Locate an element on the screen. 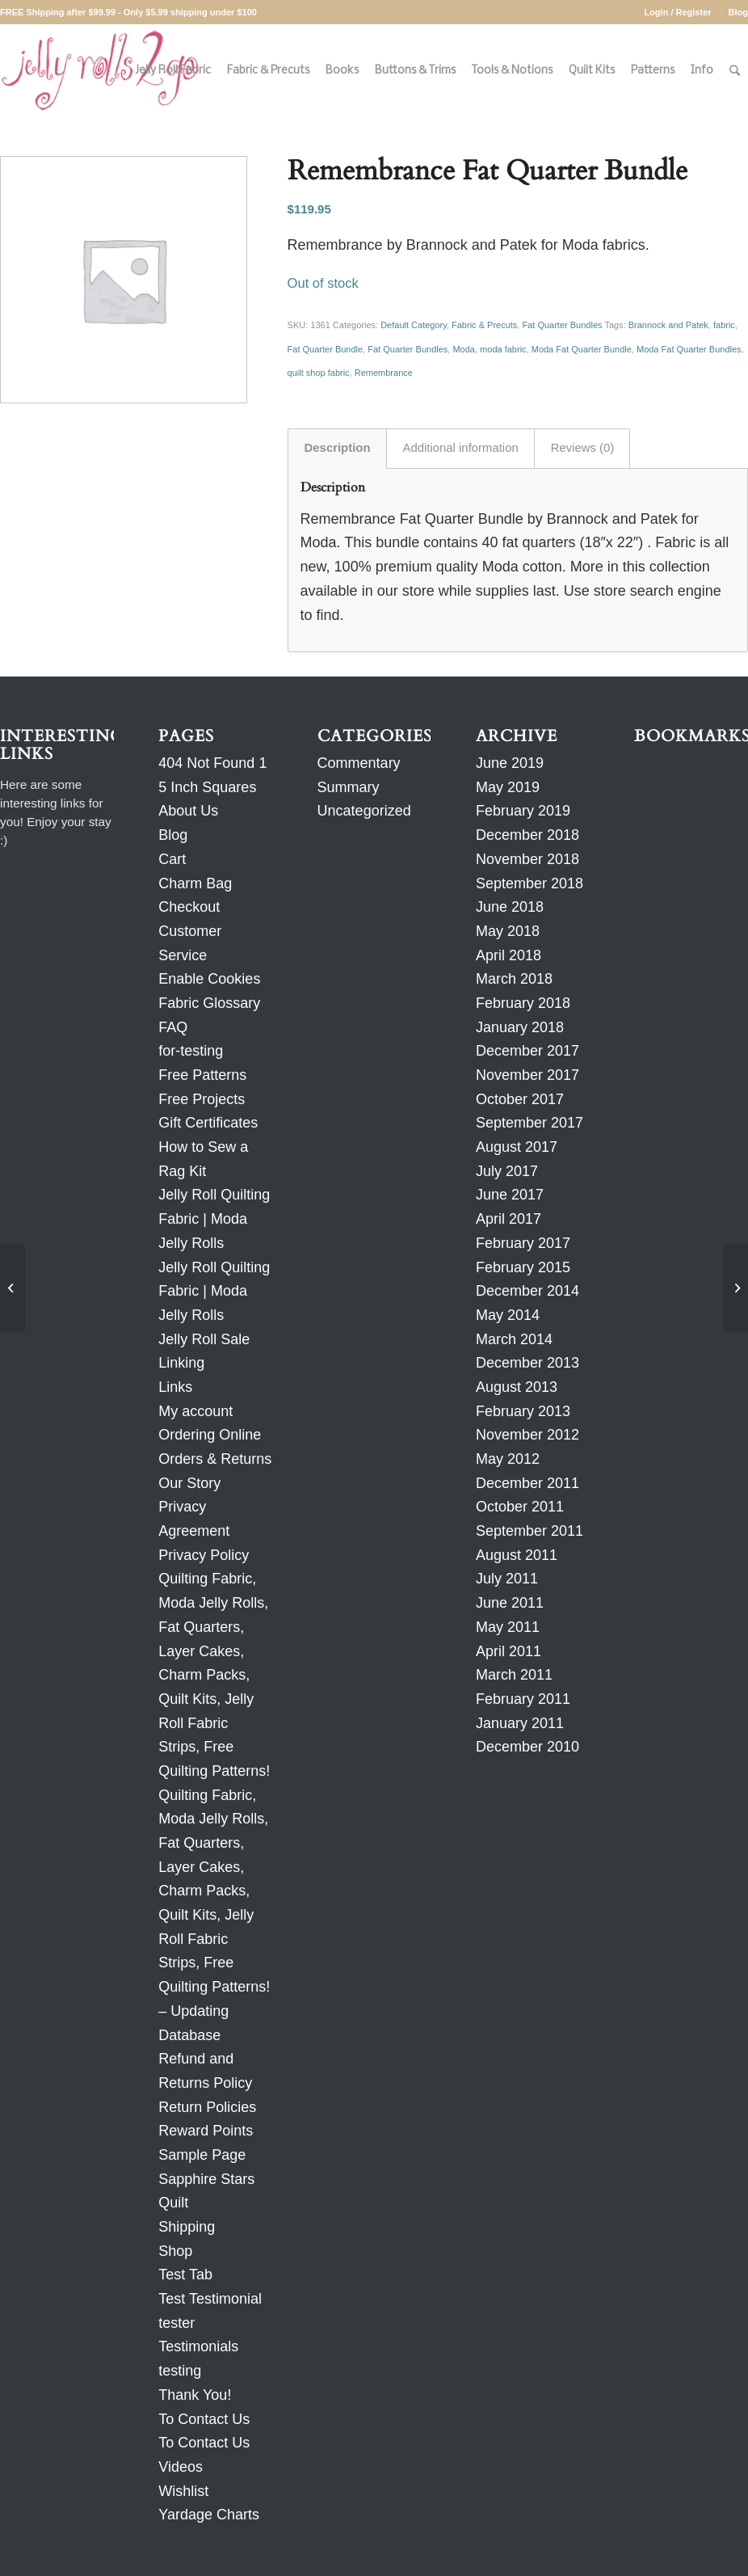  Remembrance is located at coordinates (384, 372).